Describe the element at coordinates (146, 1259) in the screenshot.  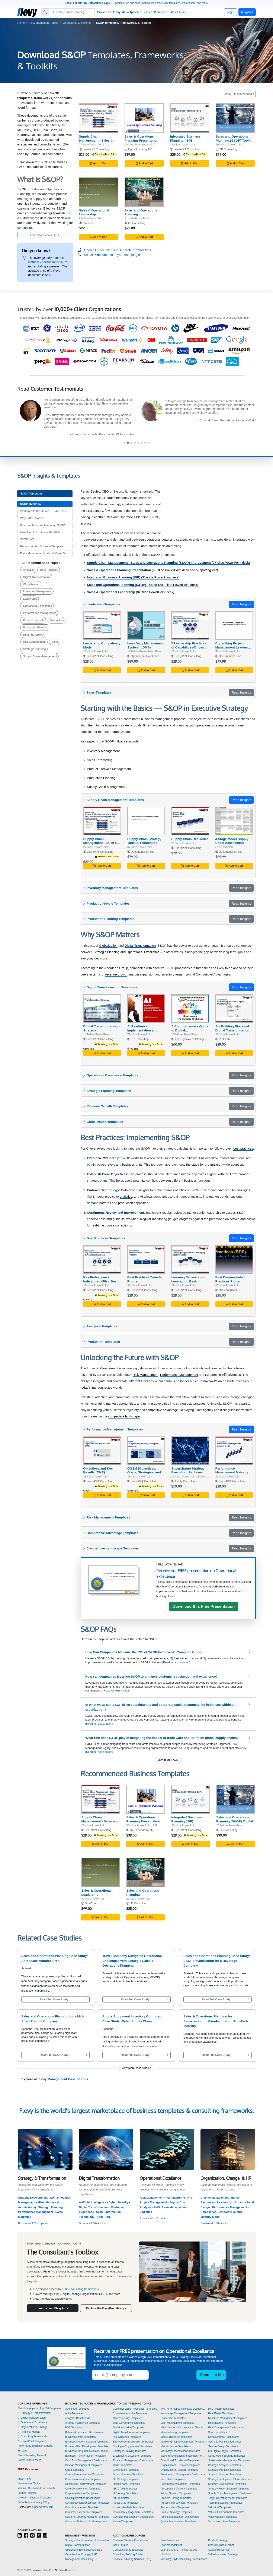
I see `[Best Practices Transfer Program]` at that location.